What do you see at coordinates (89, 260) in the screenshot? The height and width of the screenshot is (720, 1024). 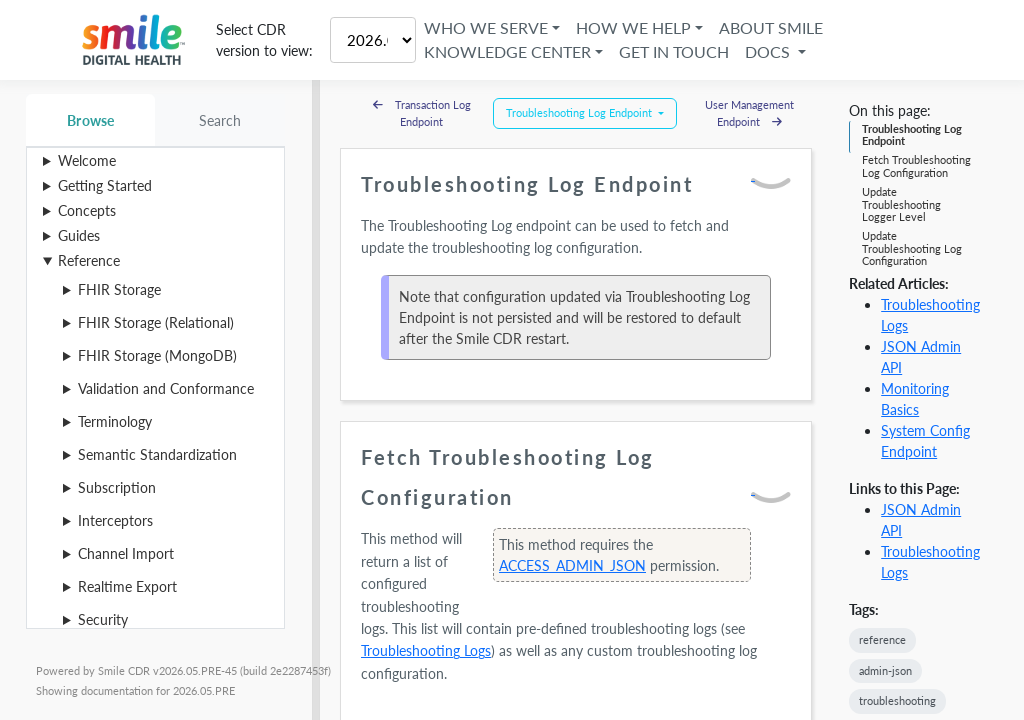 I see `Reference` at bounding box center [89, 260].